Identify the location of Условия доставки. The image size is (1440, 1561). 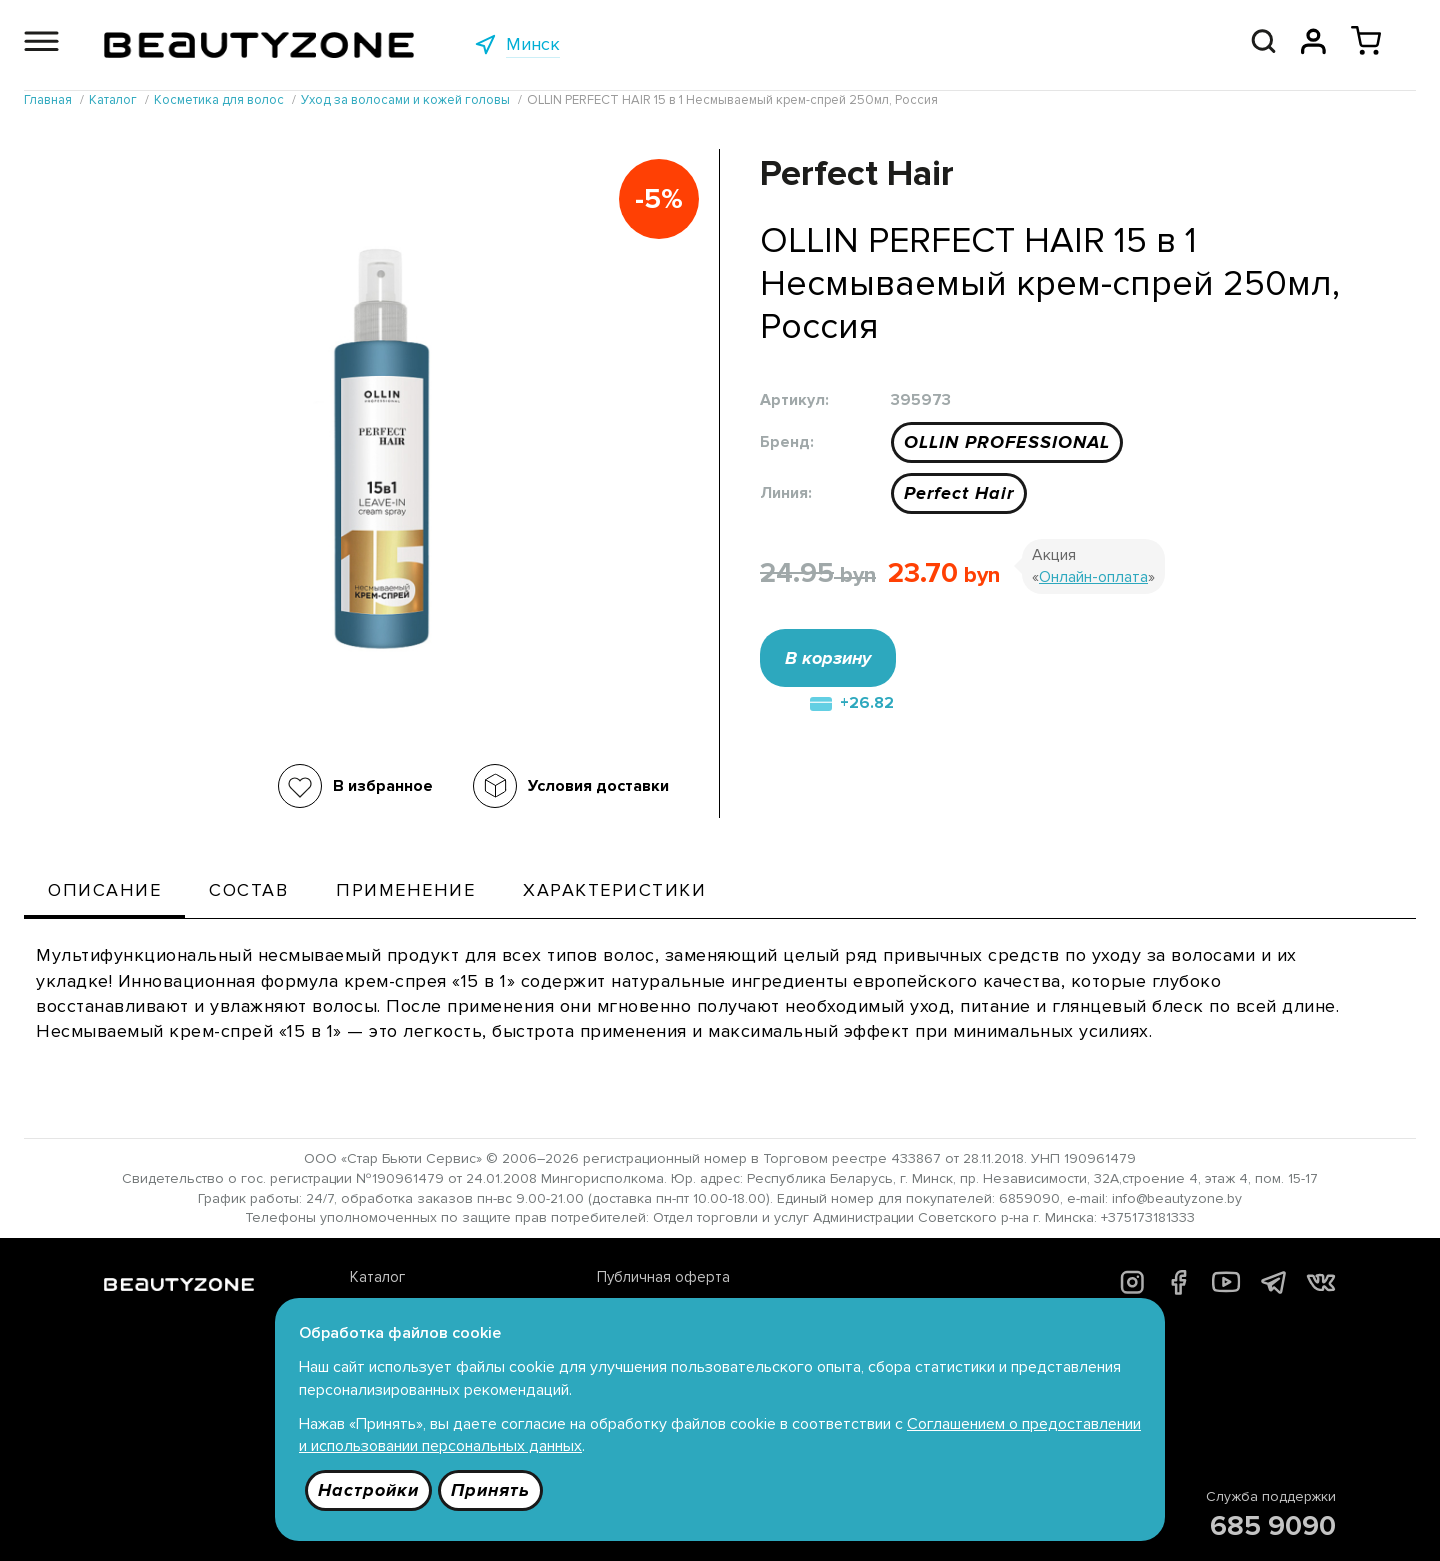
(598, 786).